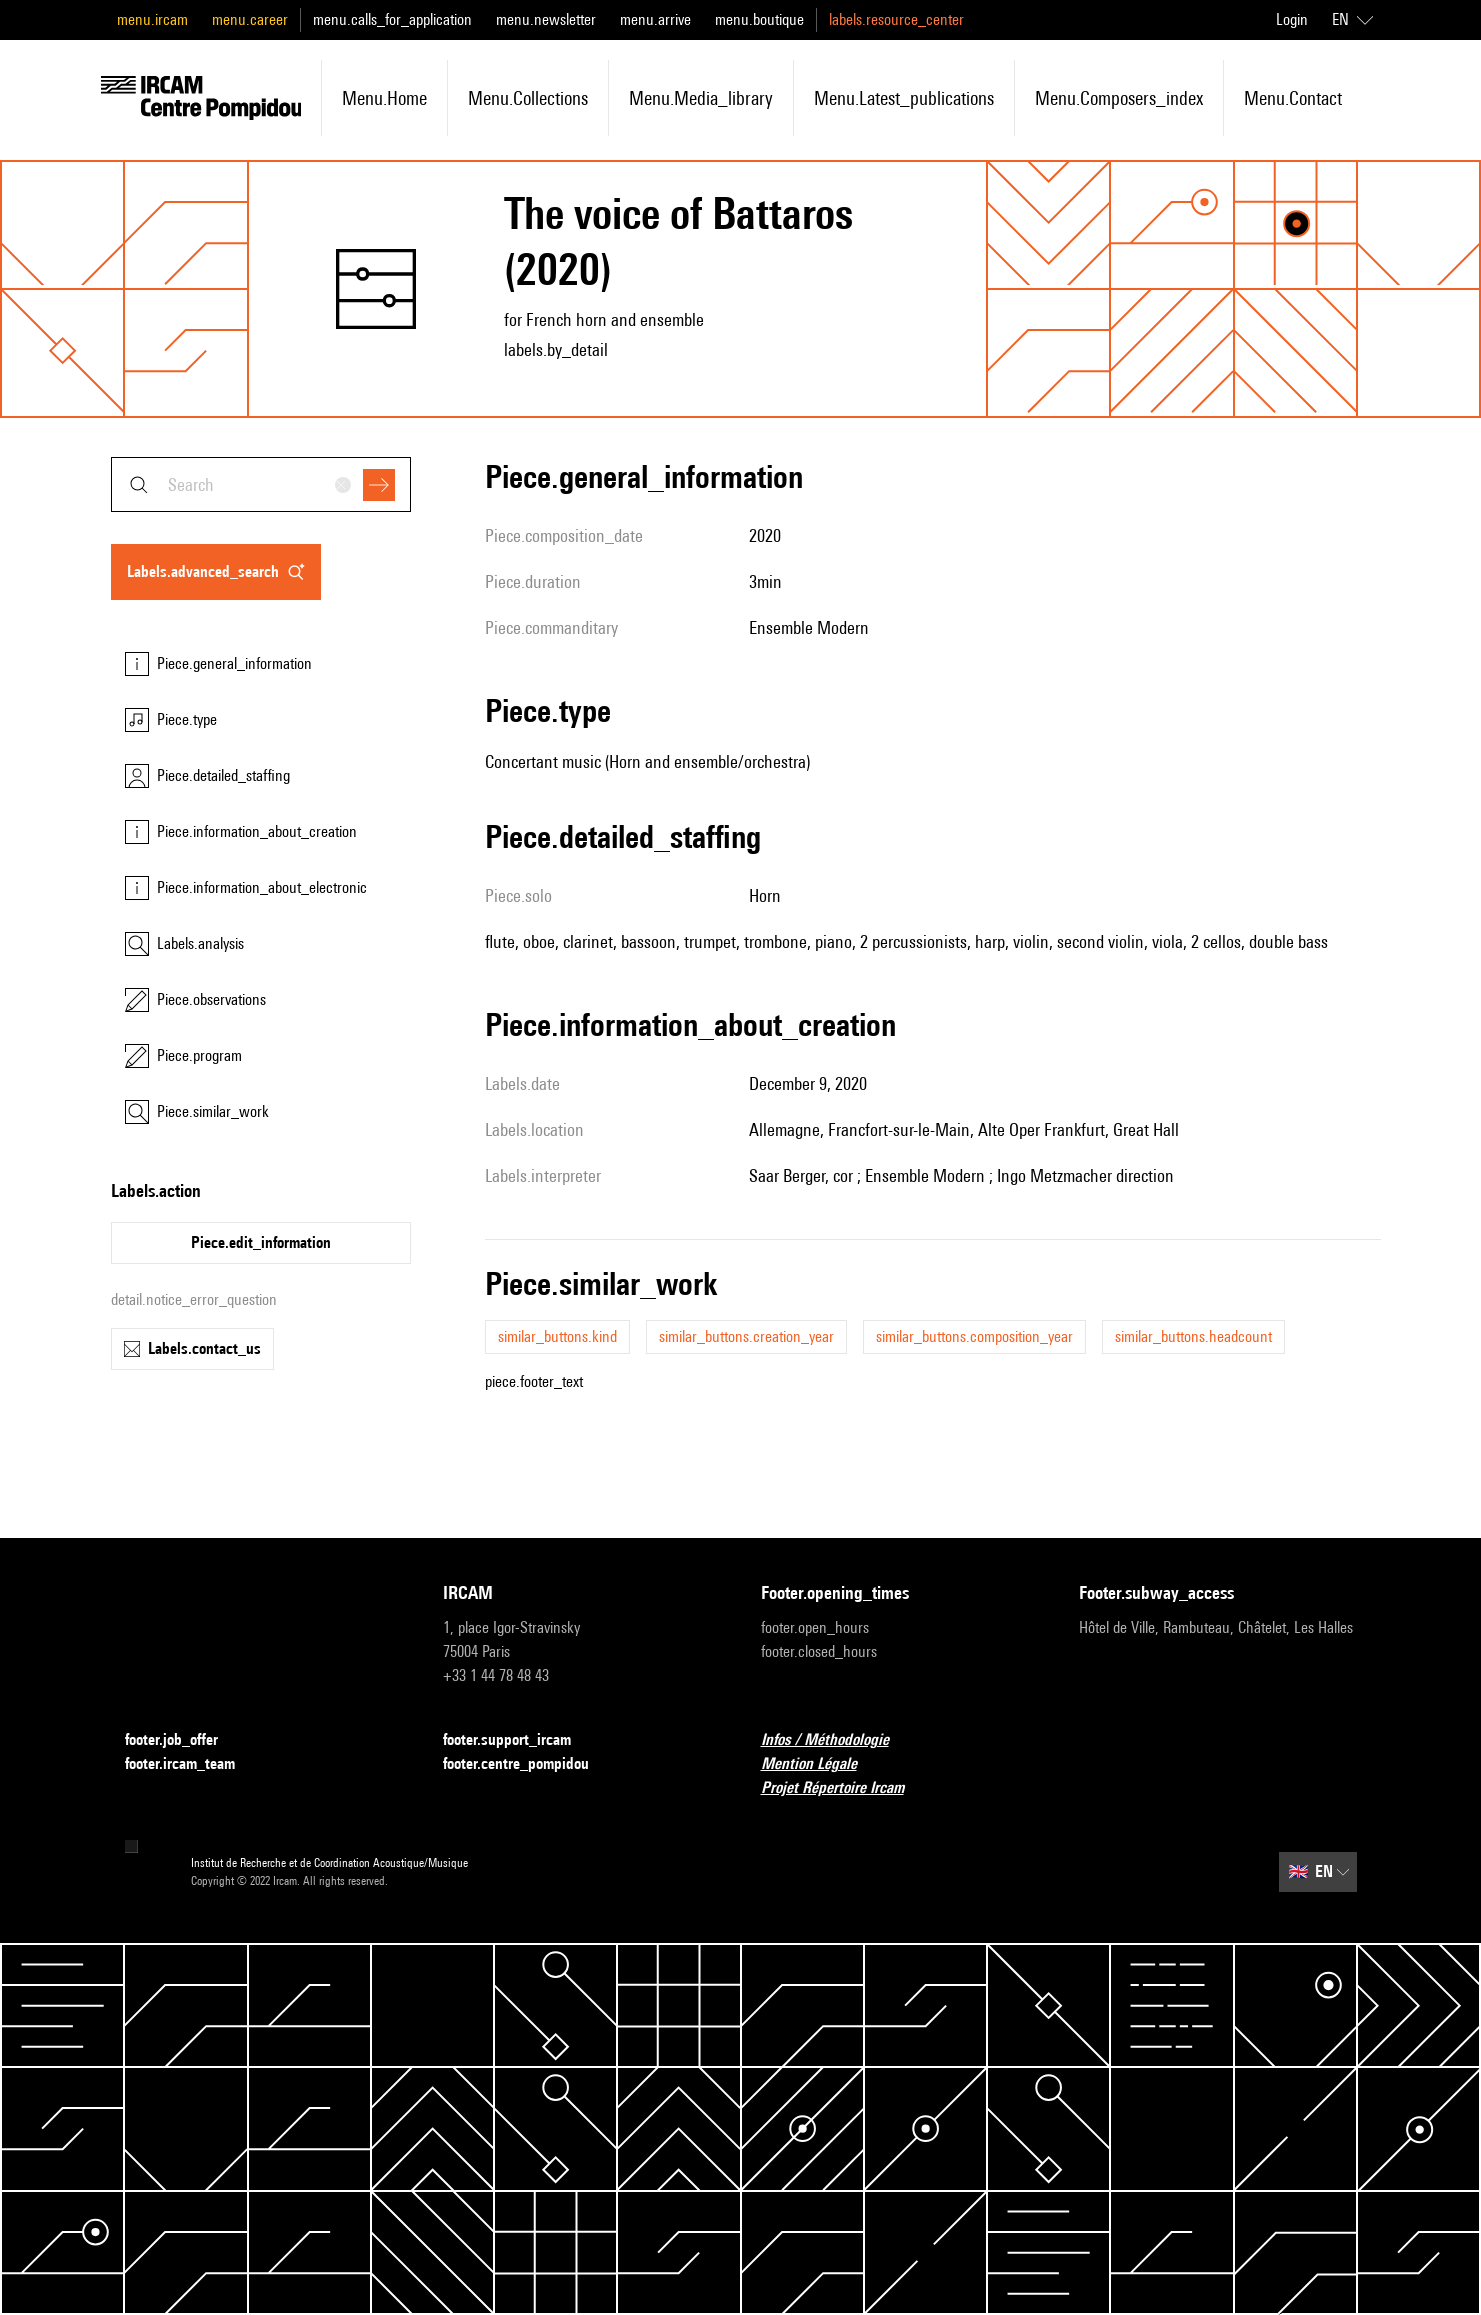 The height and width of the screenshot is (2315, 1481). Describe the element at coordinates (192, 1764) in the screenshot. I see `footer.ircam_team` at that location.